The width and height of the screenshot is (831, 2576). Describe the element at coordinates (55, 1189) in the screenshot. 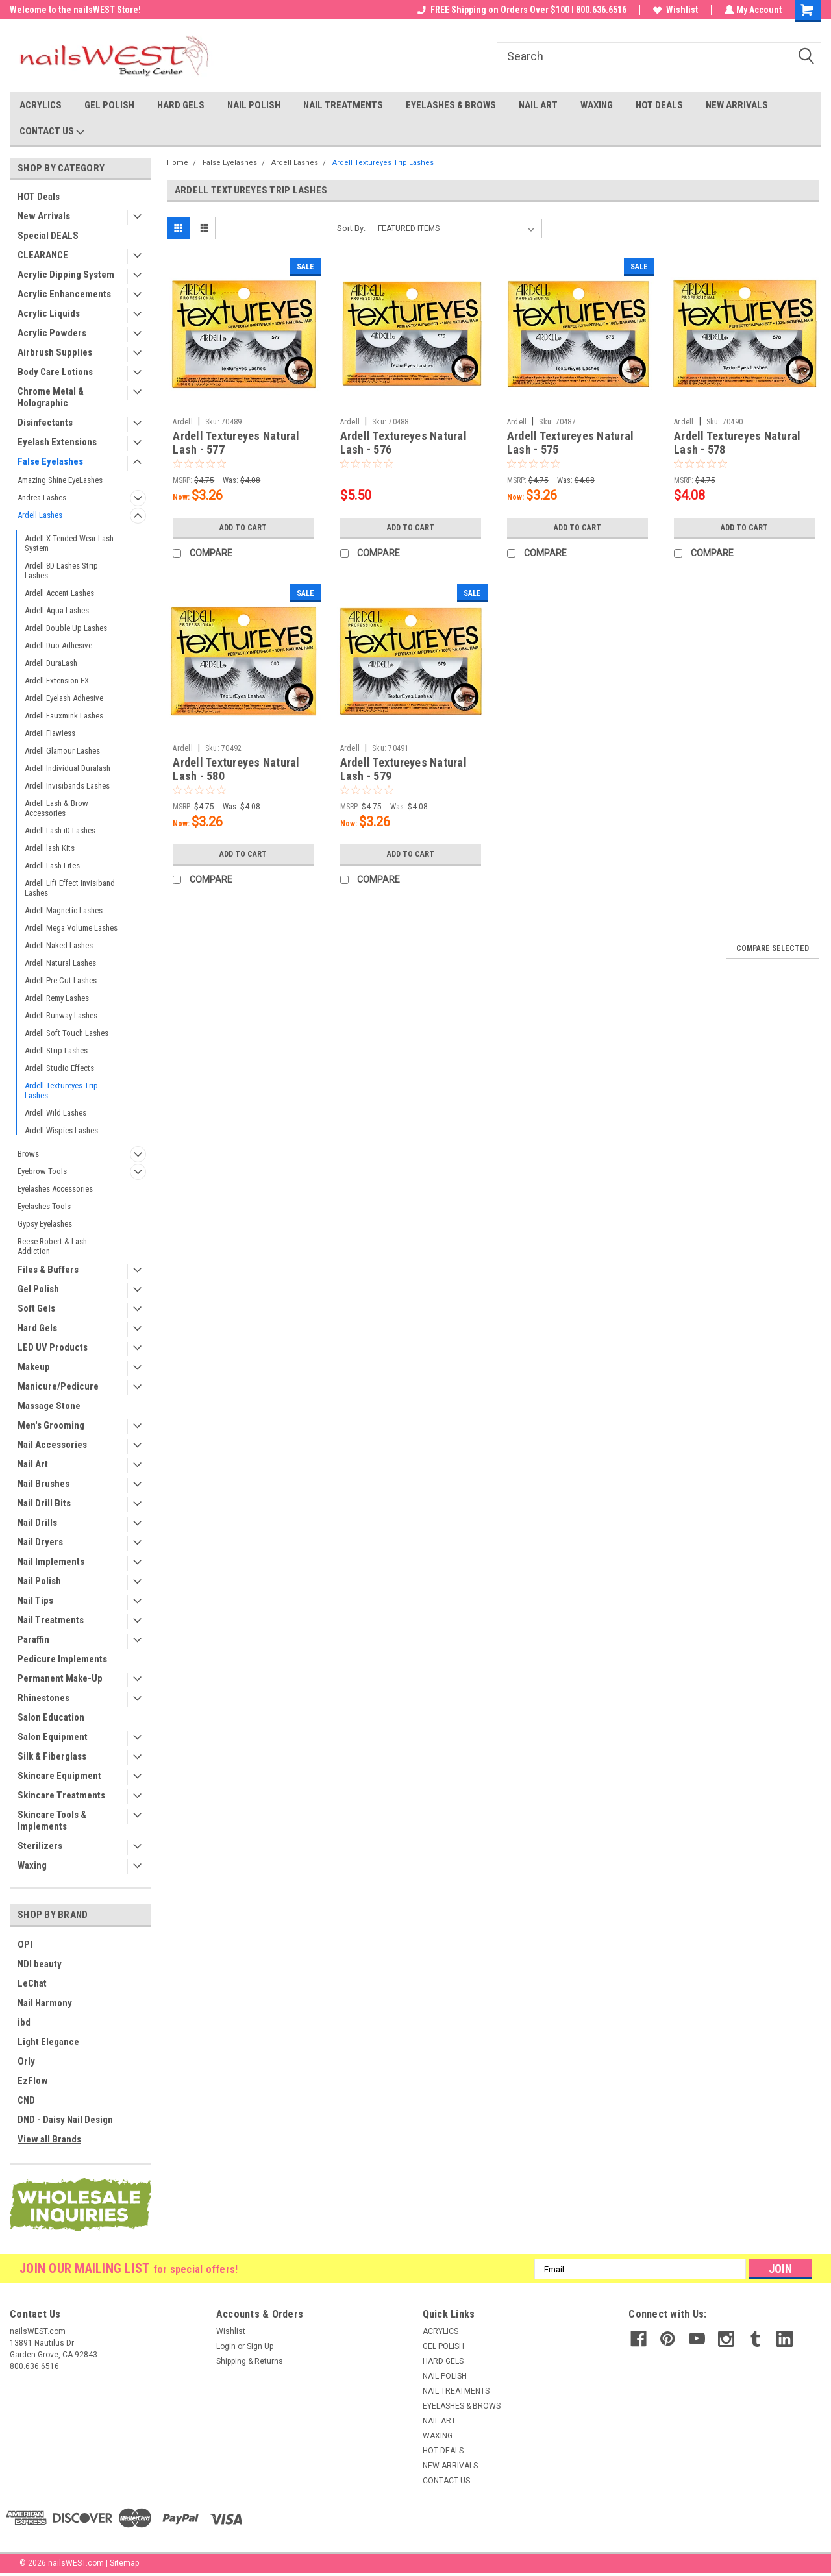

I see `Eyelashes Accessories` at that location.